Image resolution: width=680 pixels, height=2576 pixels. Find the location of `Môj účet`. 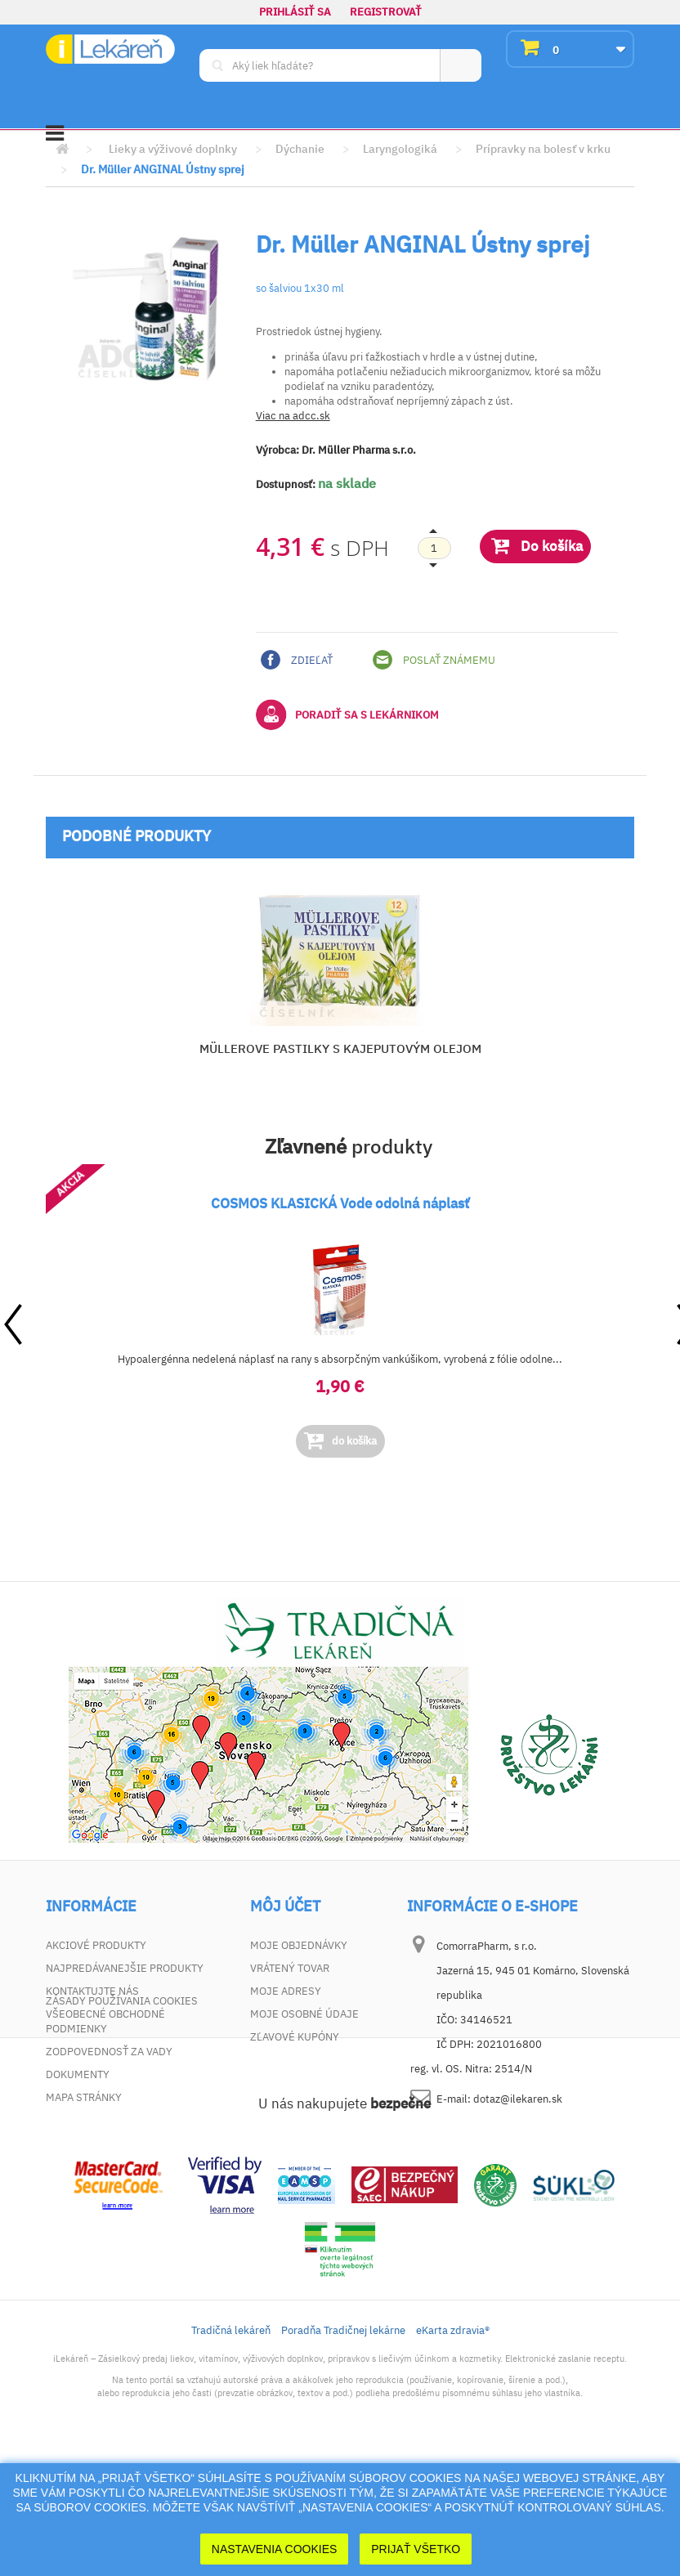

Môj účet is located at coordinates (285, 1906).